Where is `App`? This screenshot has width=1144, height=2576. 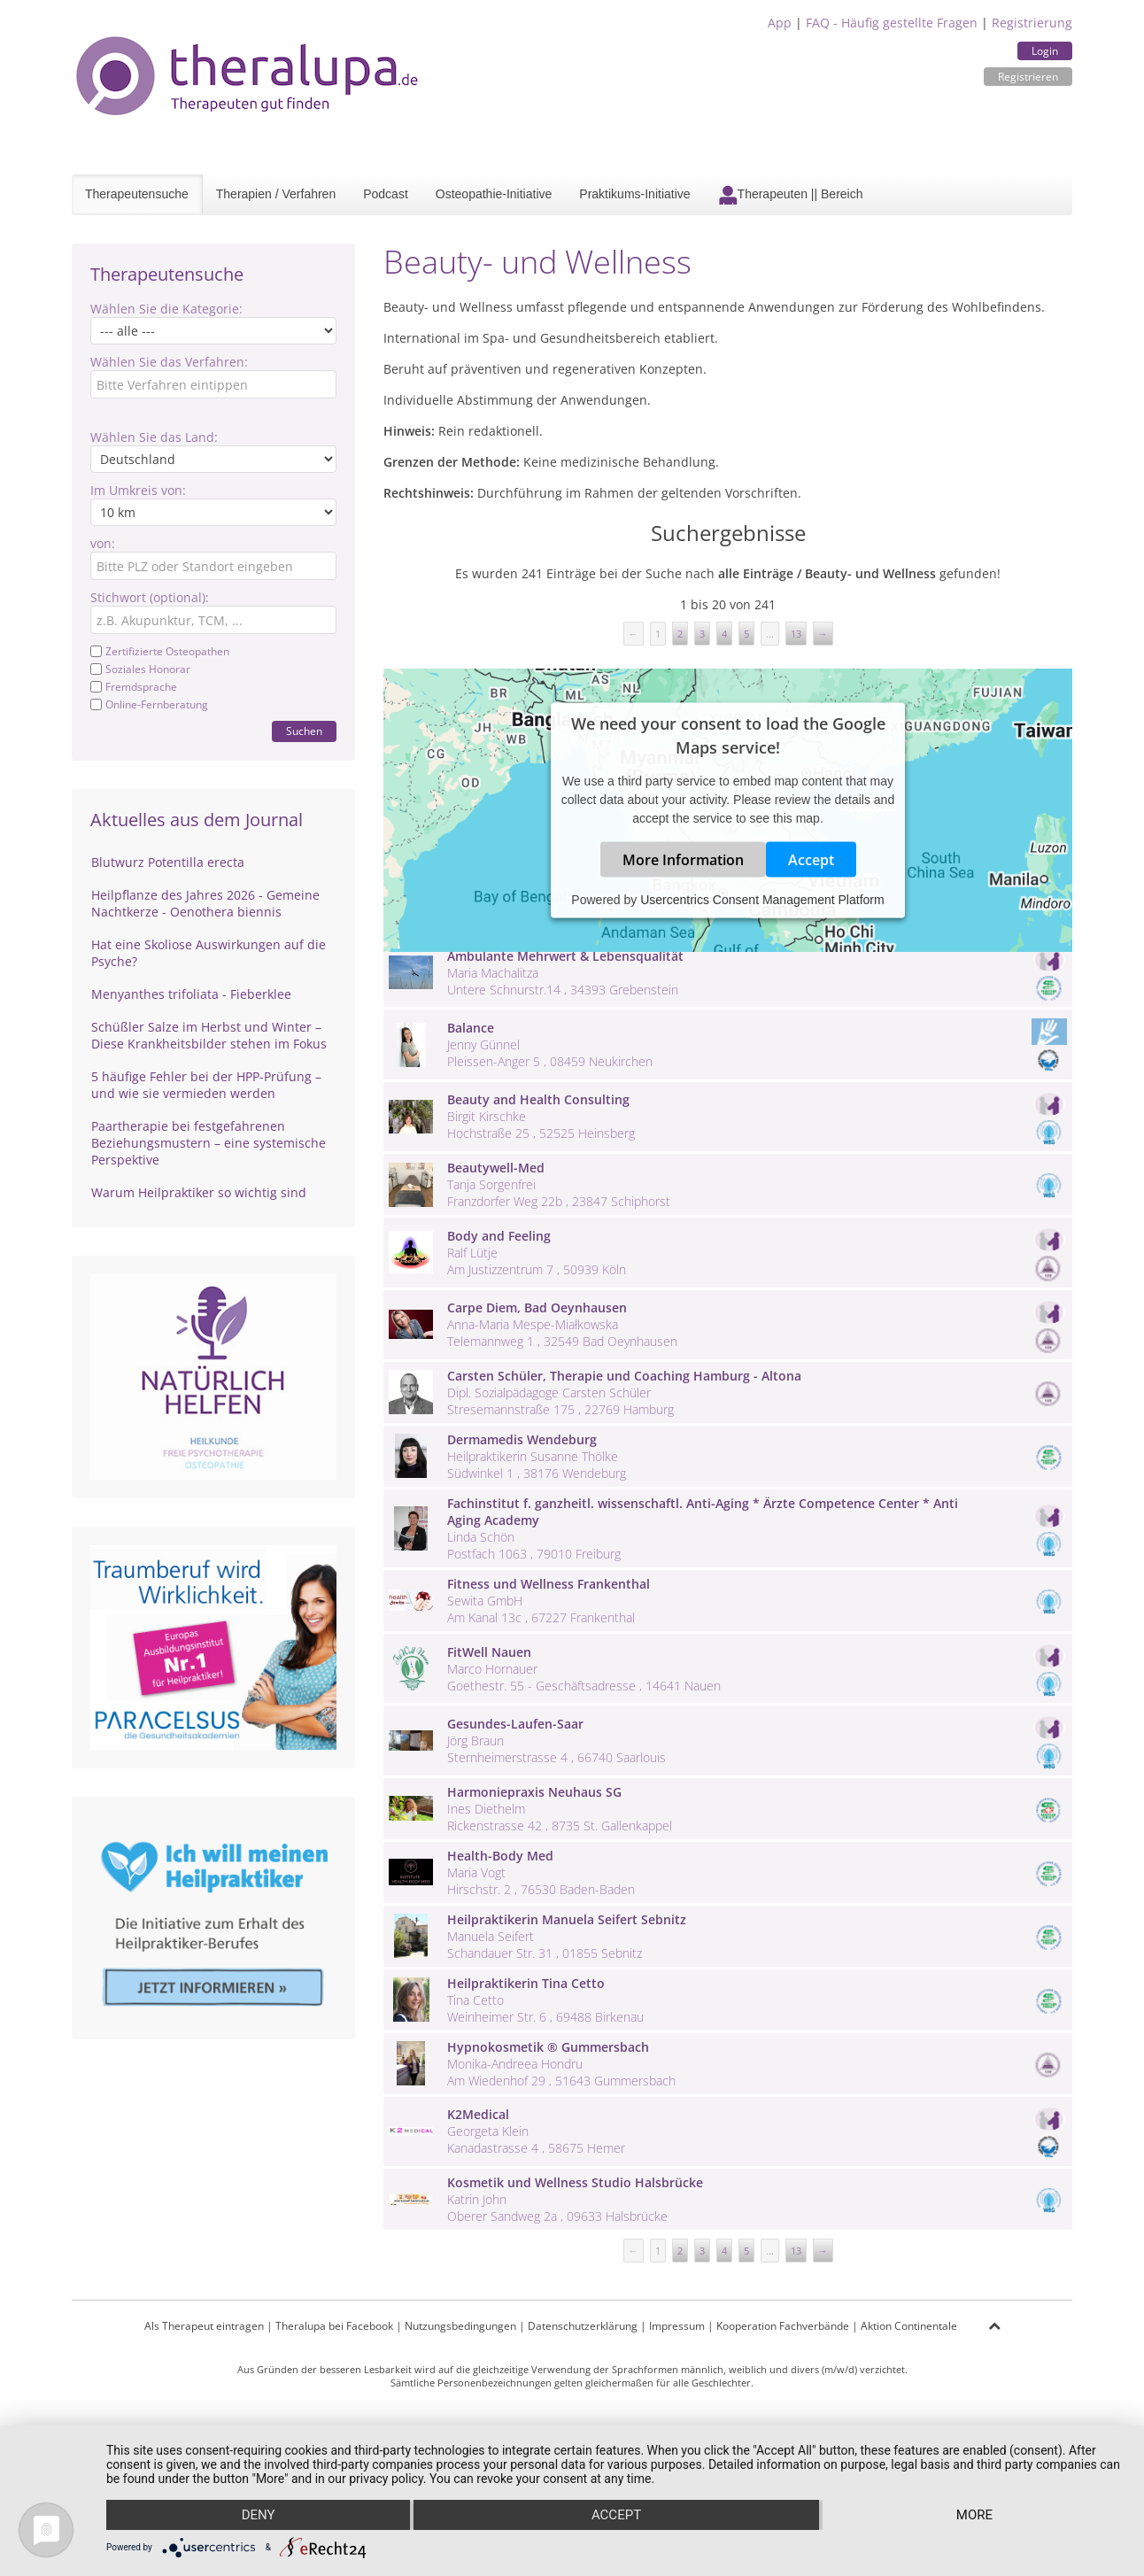 App is located at coordinates (780, 22).